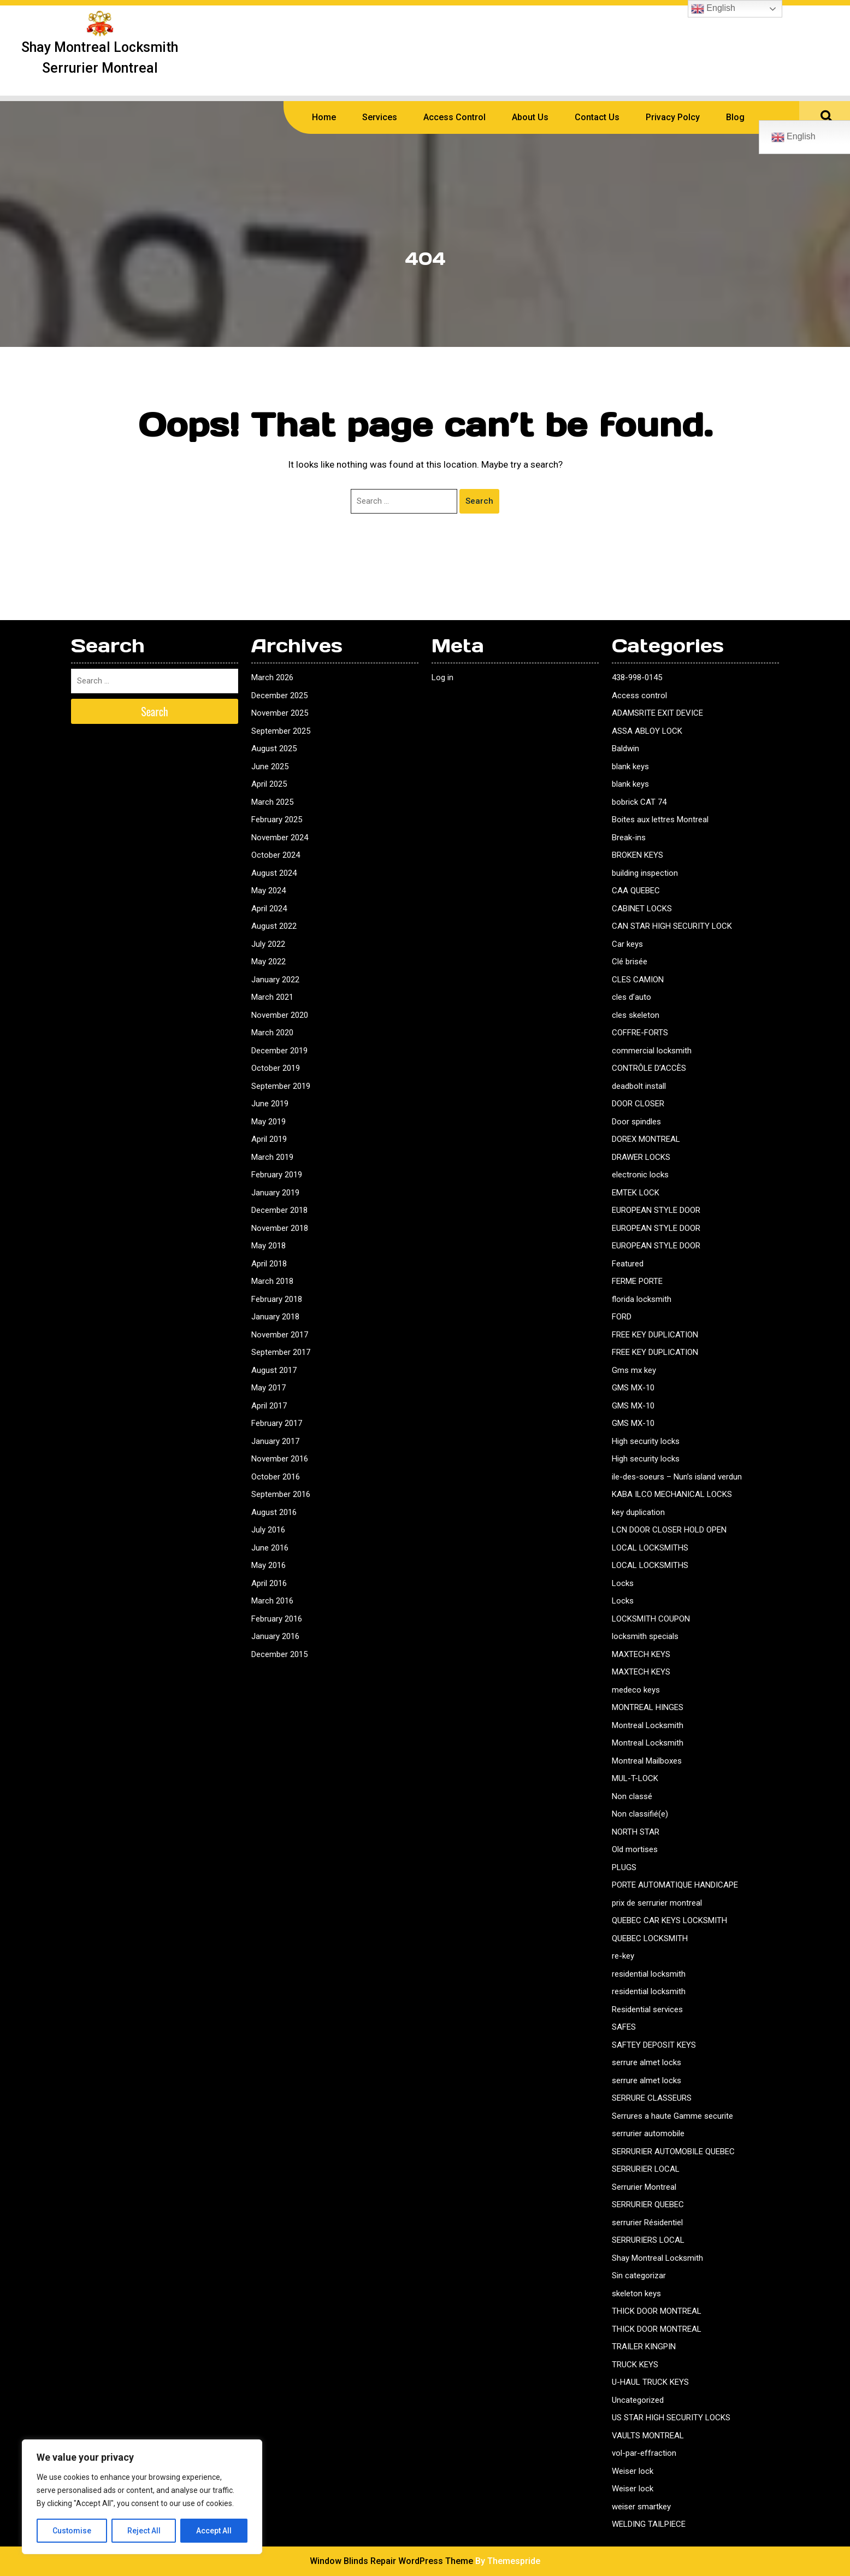  I want to click on Sin categorizar, so click(639, 2275).